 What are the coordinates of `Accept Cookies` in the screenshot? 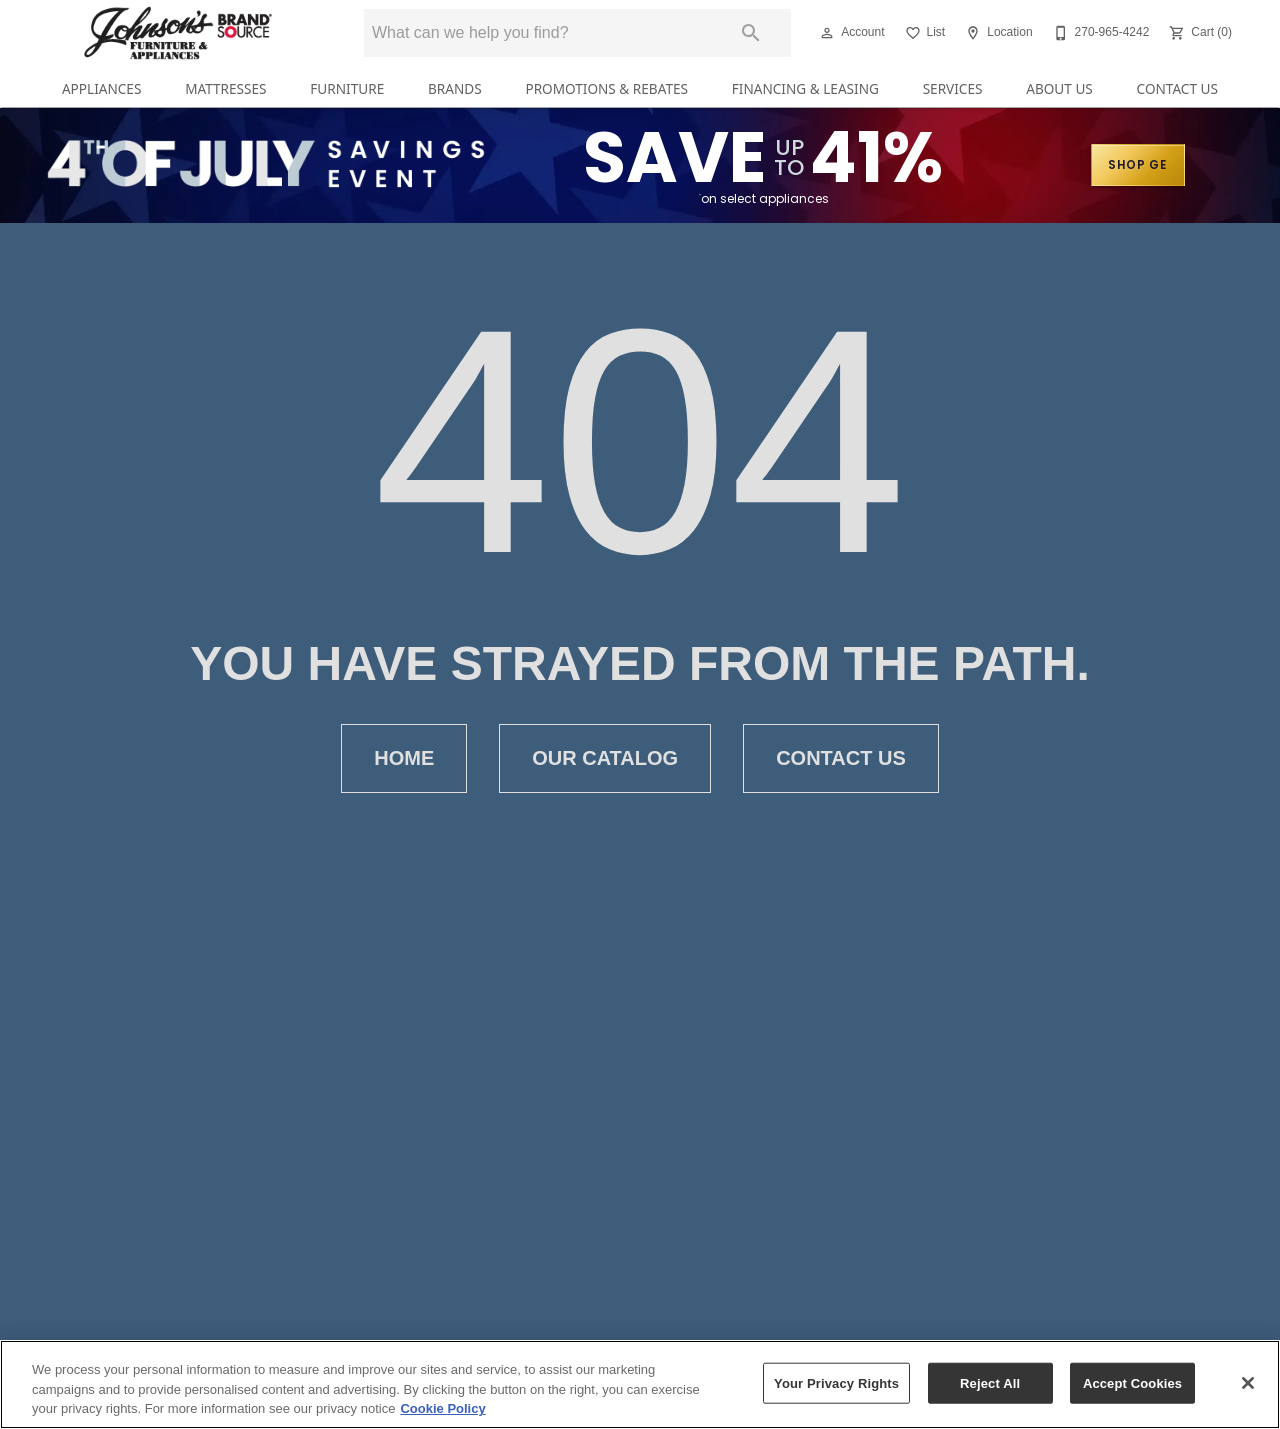 It's located at (1132, 1382).